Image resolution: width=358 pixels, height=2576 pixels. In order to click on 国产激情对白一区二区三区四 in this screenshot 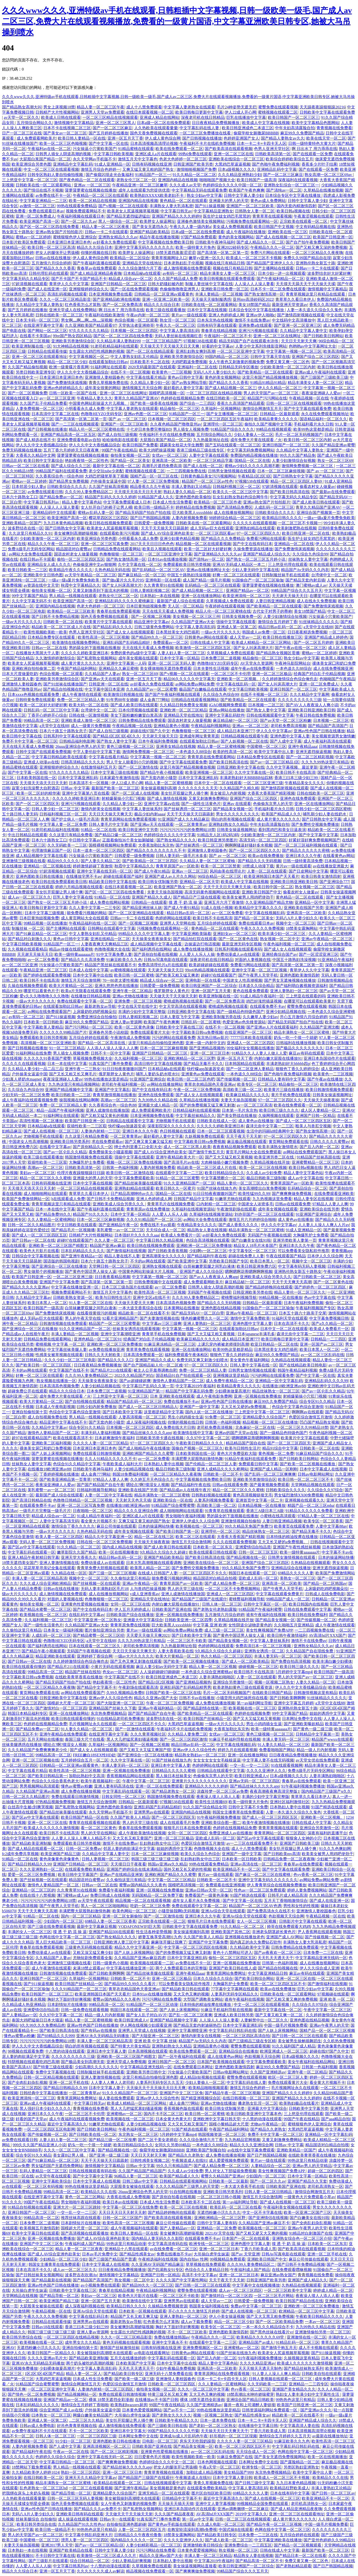, I will do `click(61, 1708)`.